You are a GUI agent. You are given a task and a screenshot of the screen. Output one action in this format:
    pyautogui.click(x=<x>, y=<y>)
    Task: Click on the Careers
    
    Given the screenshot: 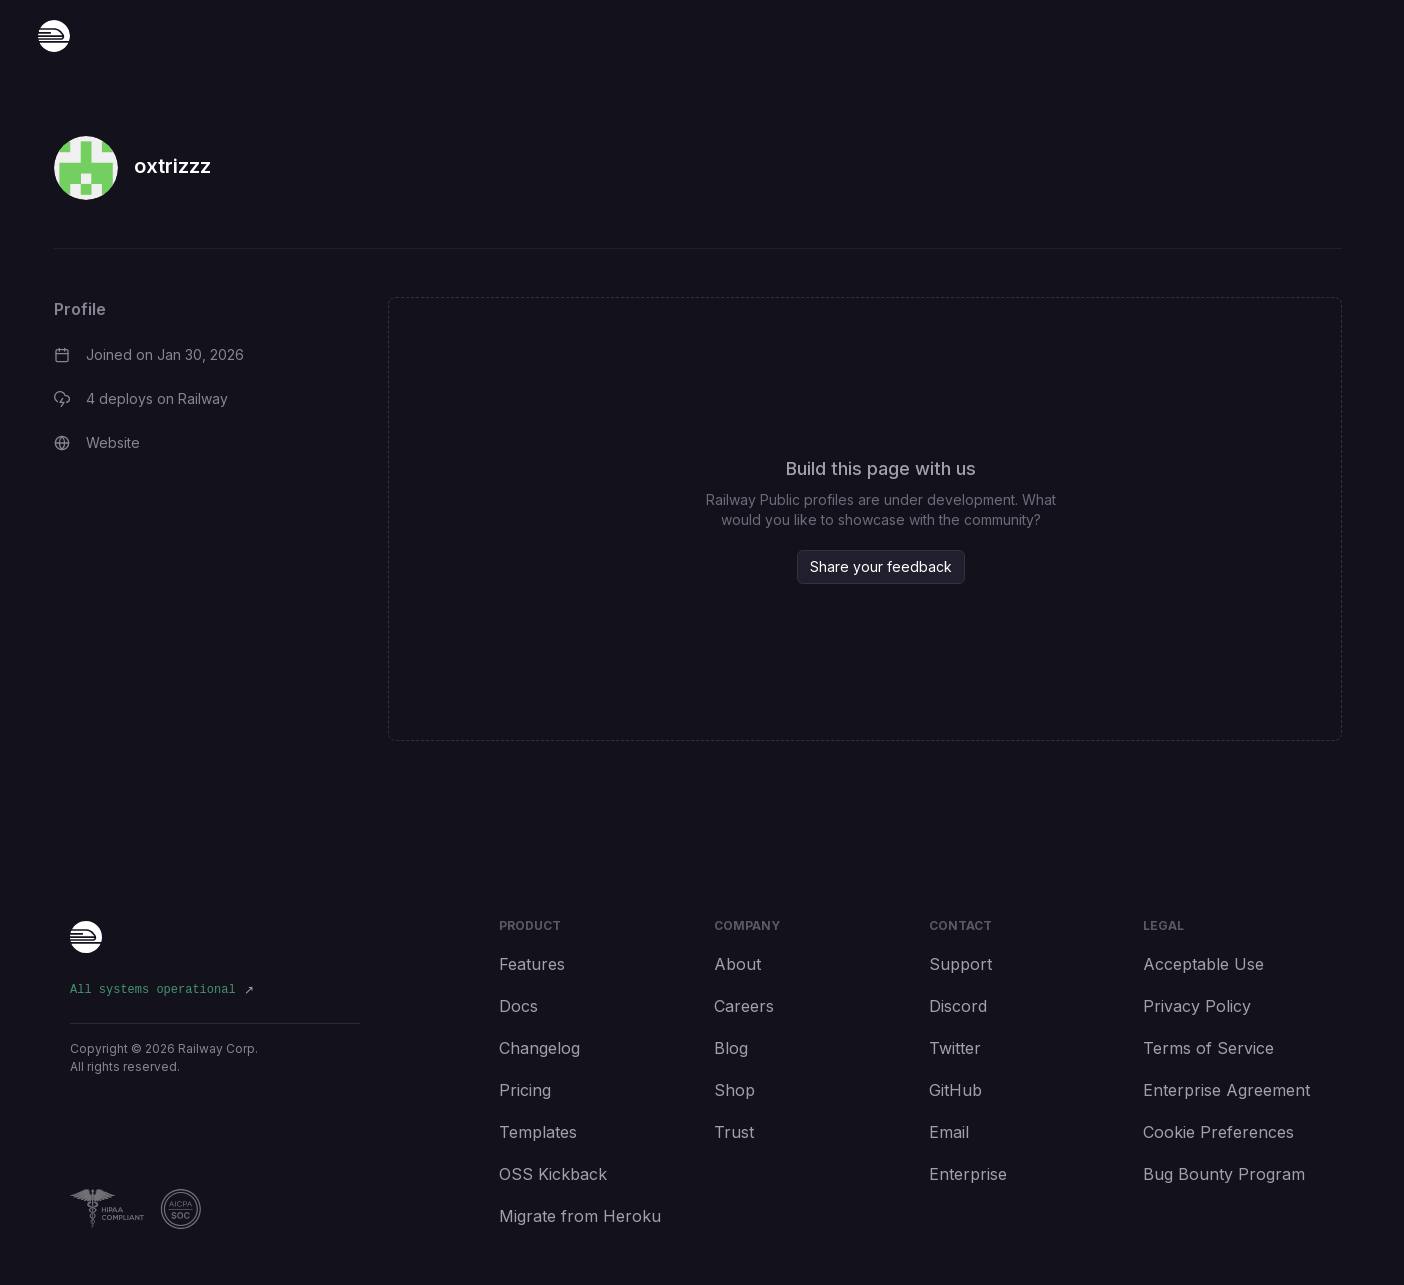 What is the action you would take?
    pyautogui.click(x=744, y=1006)
    